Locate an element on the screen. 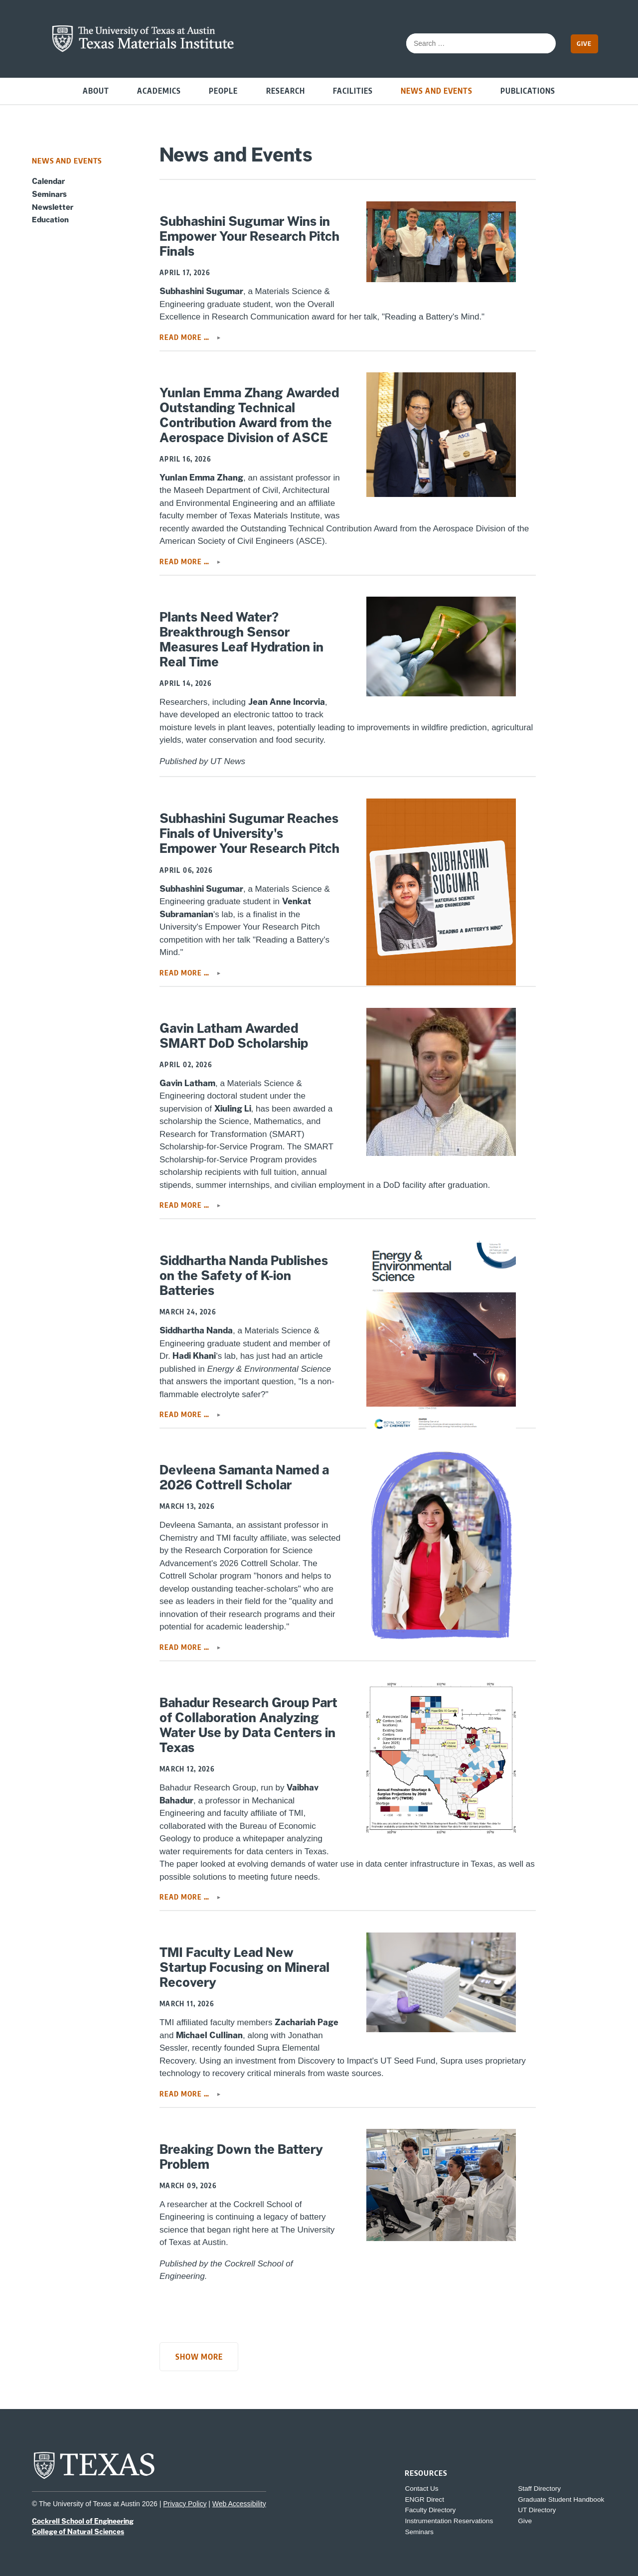  Contact Us is located at coordinates (421, 2488).